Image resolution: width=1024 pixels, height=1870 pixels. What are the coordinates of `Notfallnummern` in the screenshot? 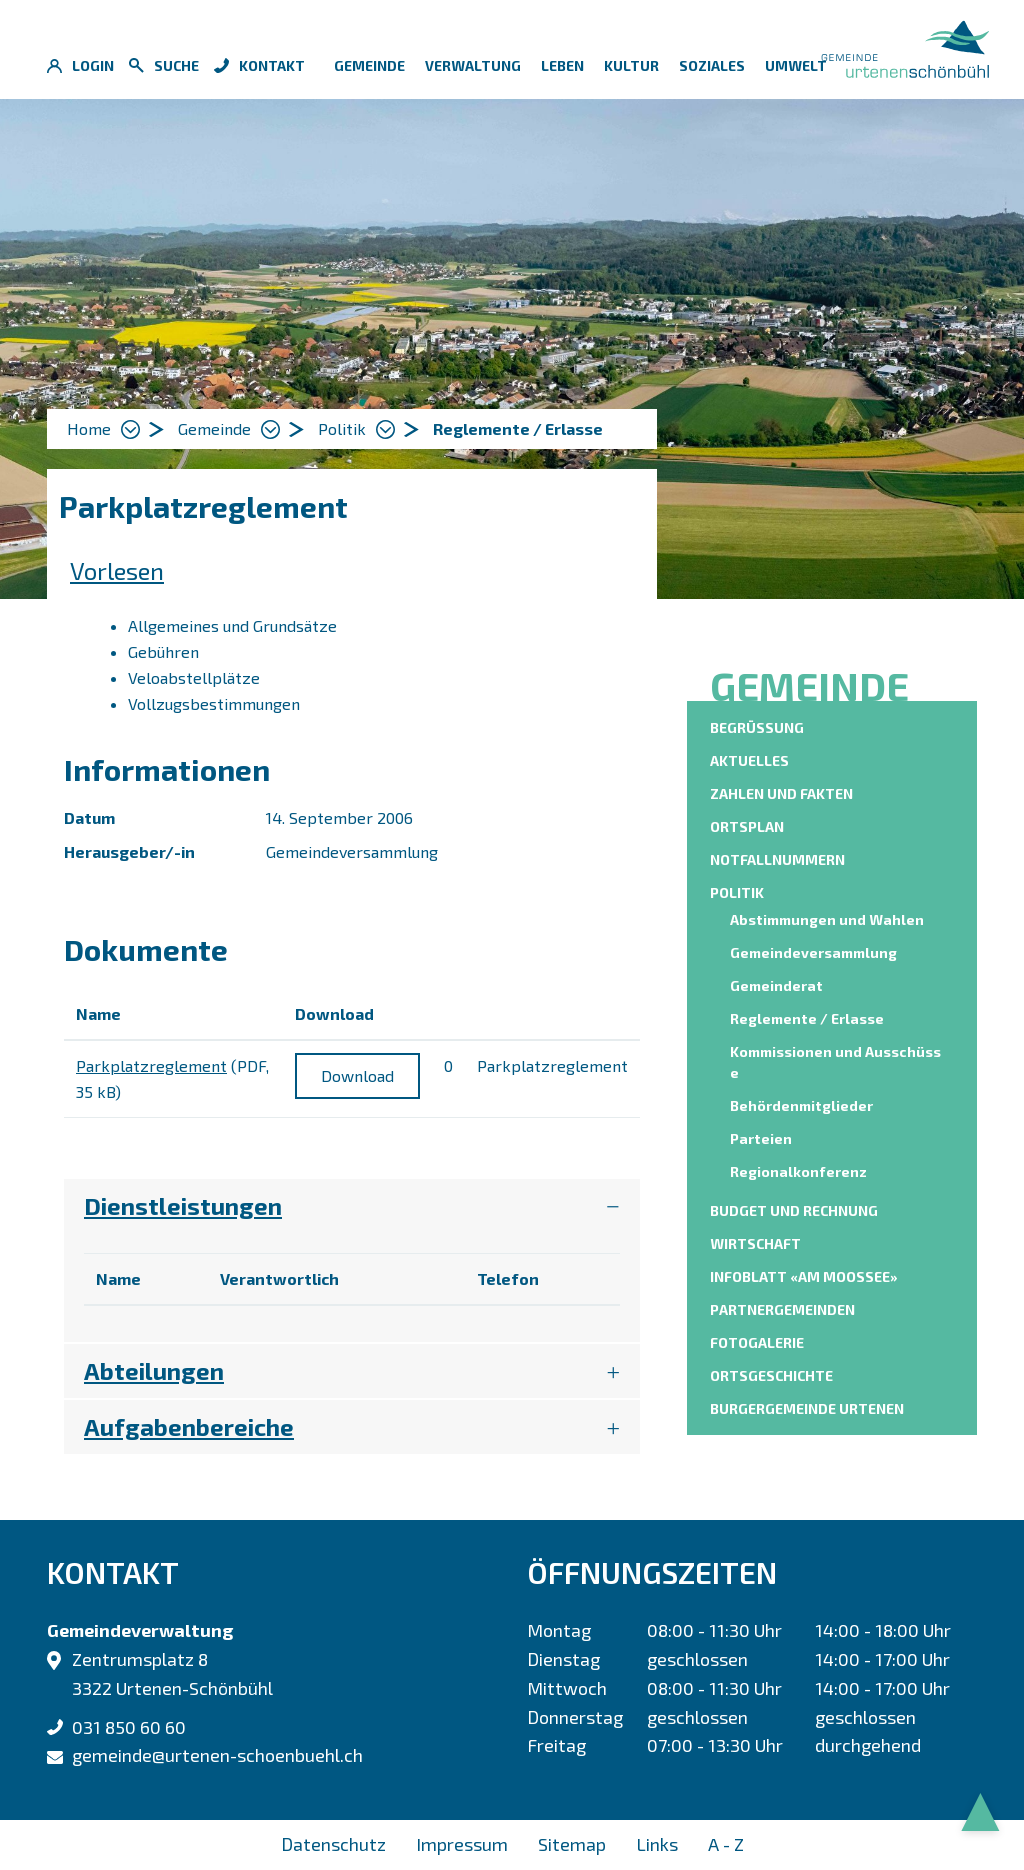 It's located at (777, 859).